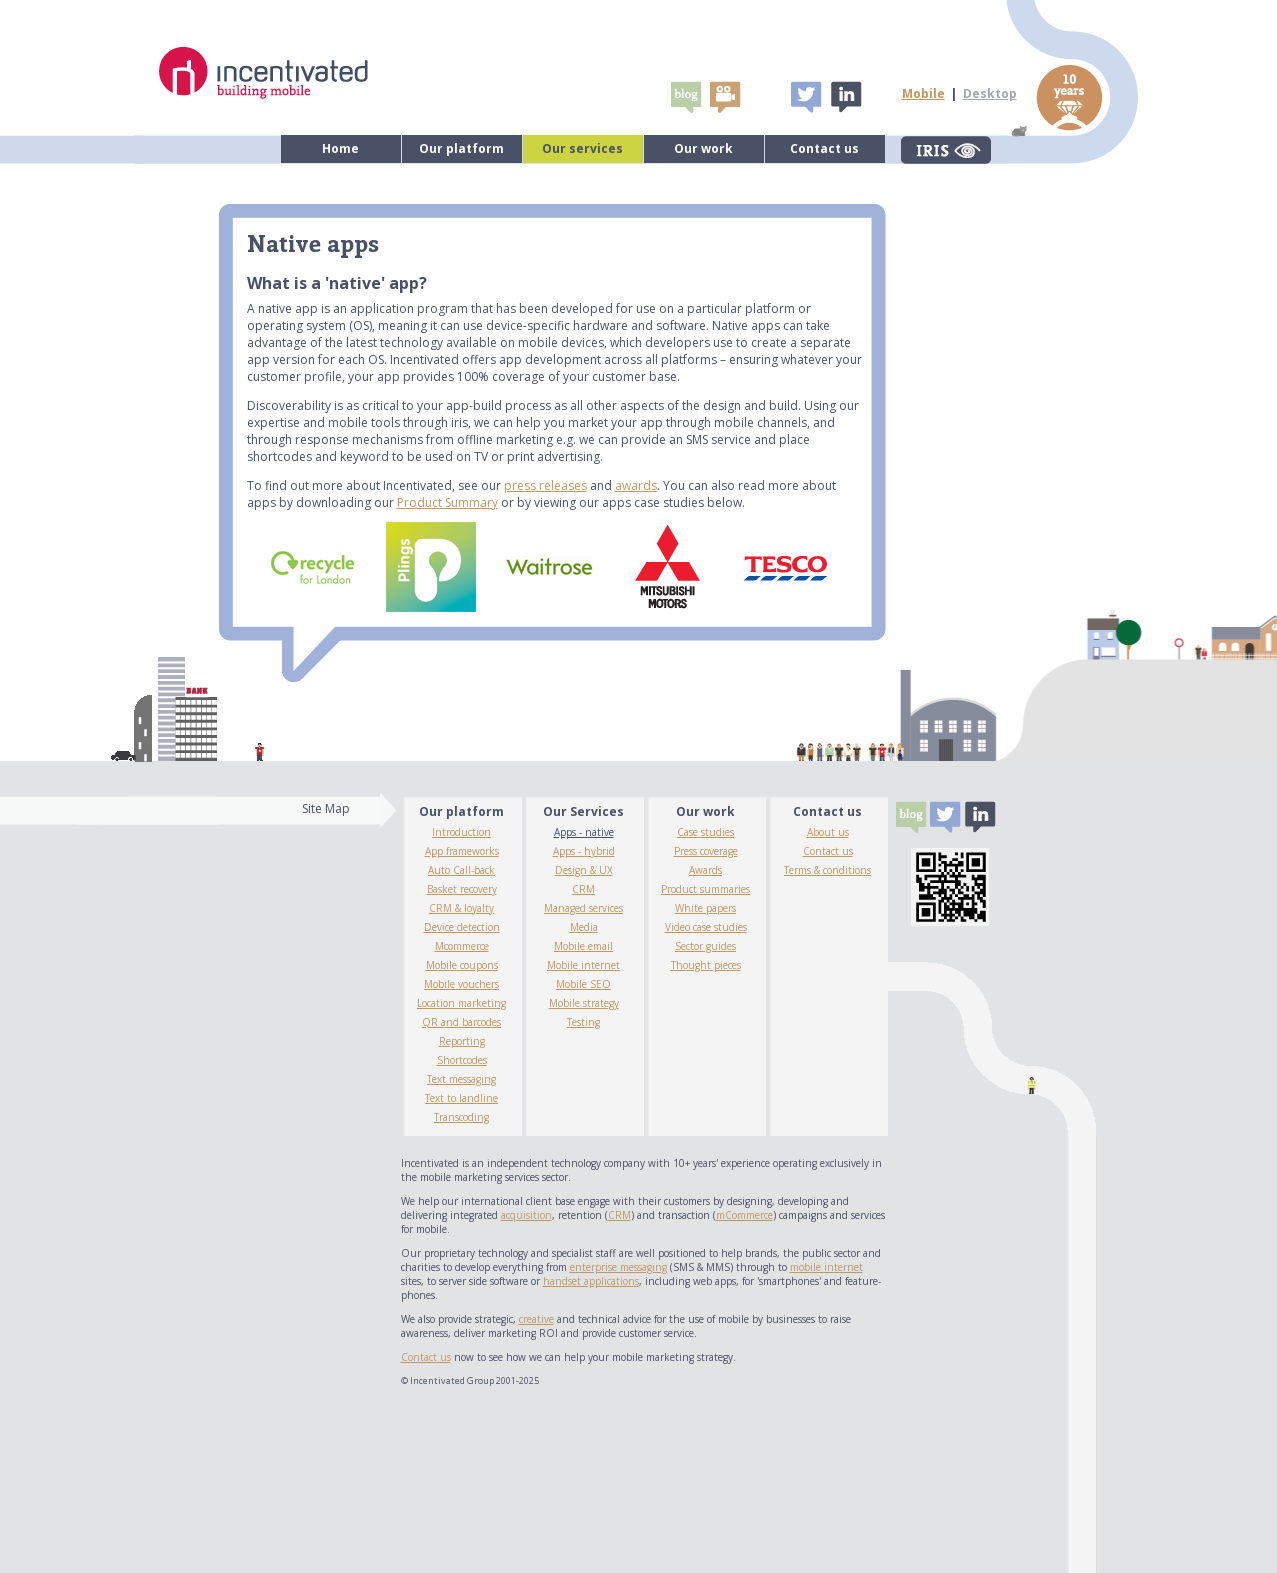  Describe the element at coordinates (705, 908) in the screenshot. I see `White papers` at that location.